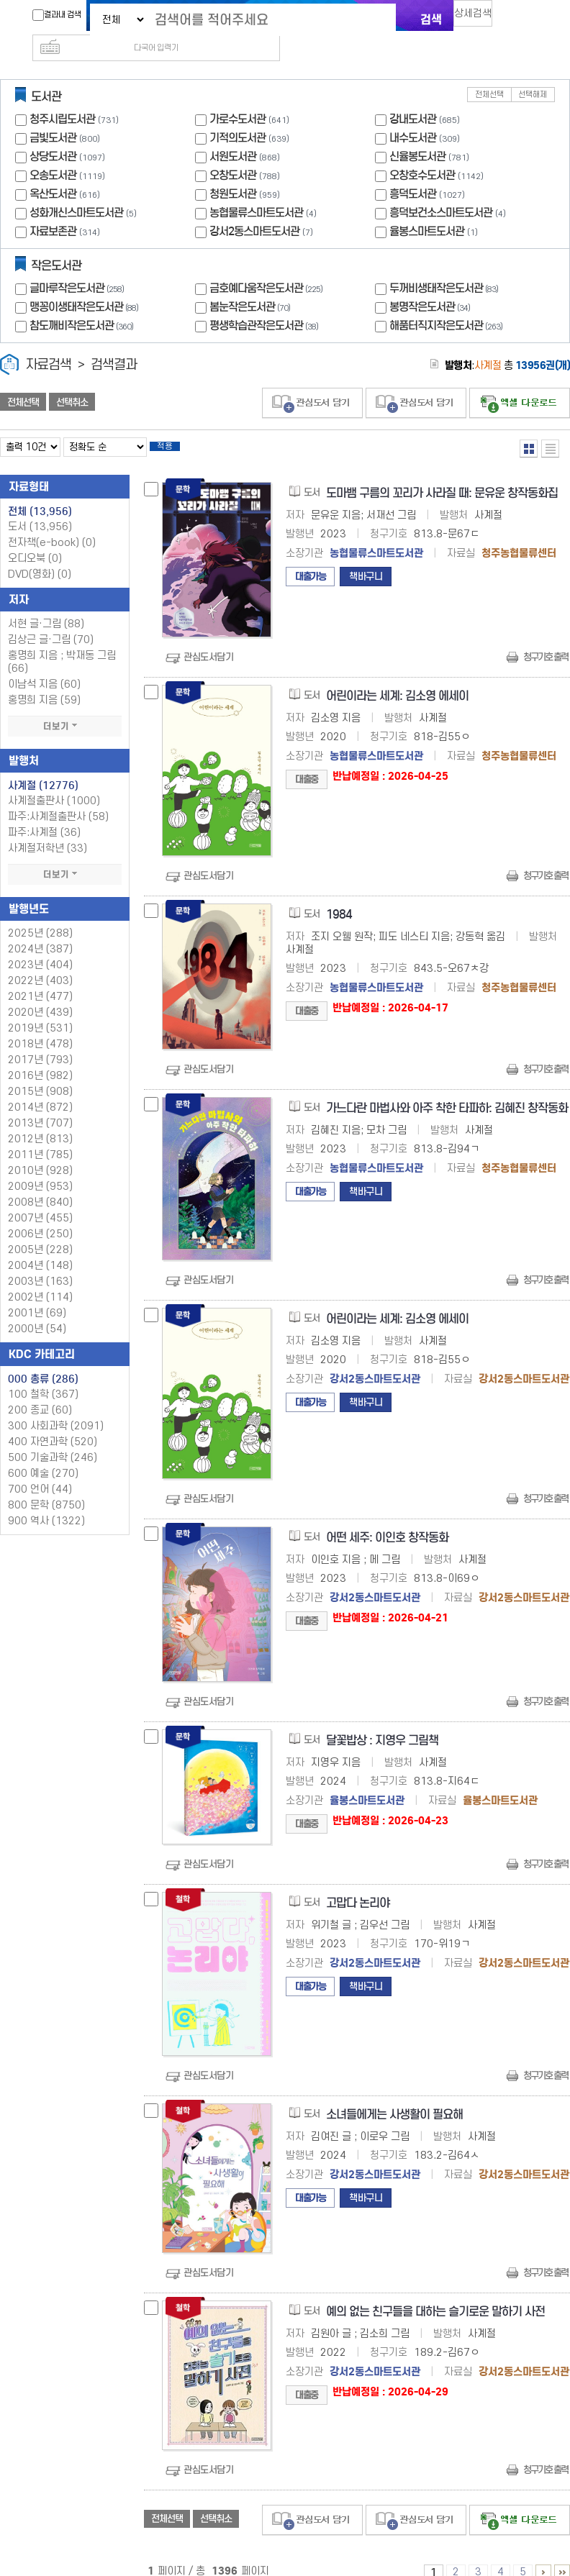  What do you see at coordinates (62, 643) in the screenshot?
I see `홍명희 지음 ; 박재동 그림 (66)` at bounding box center [62, 643].